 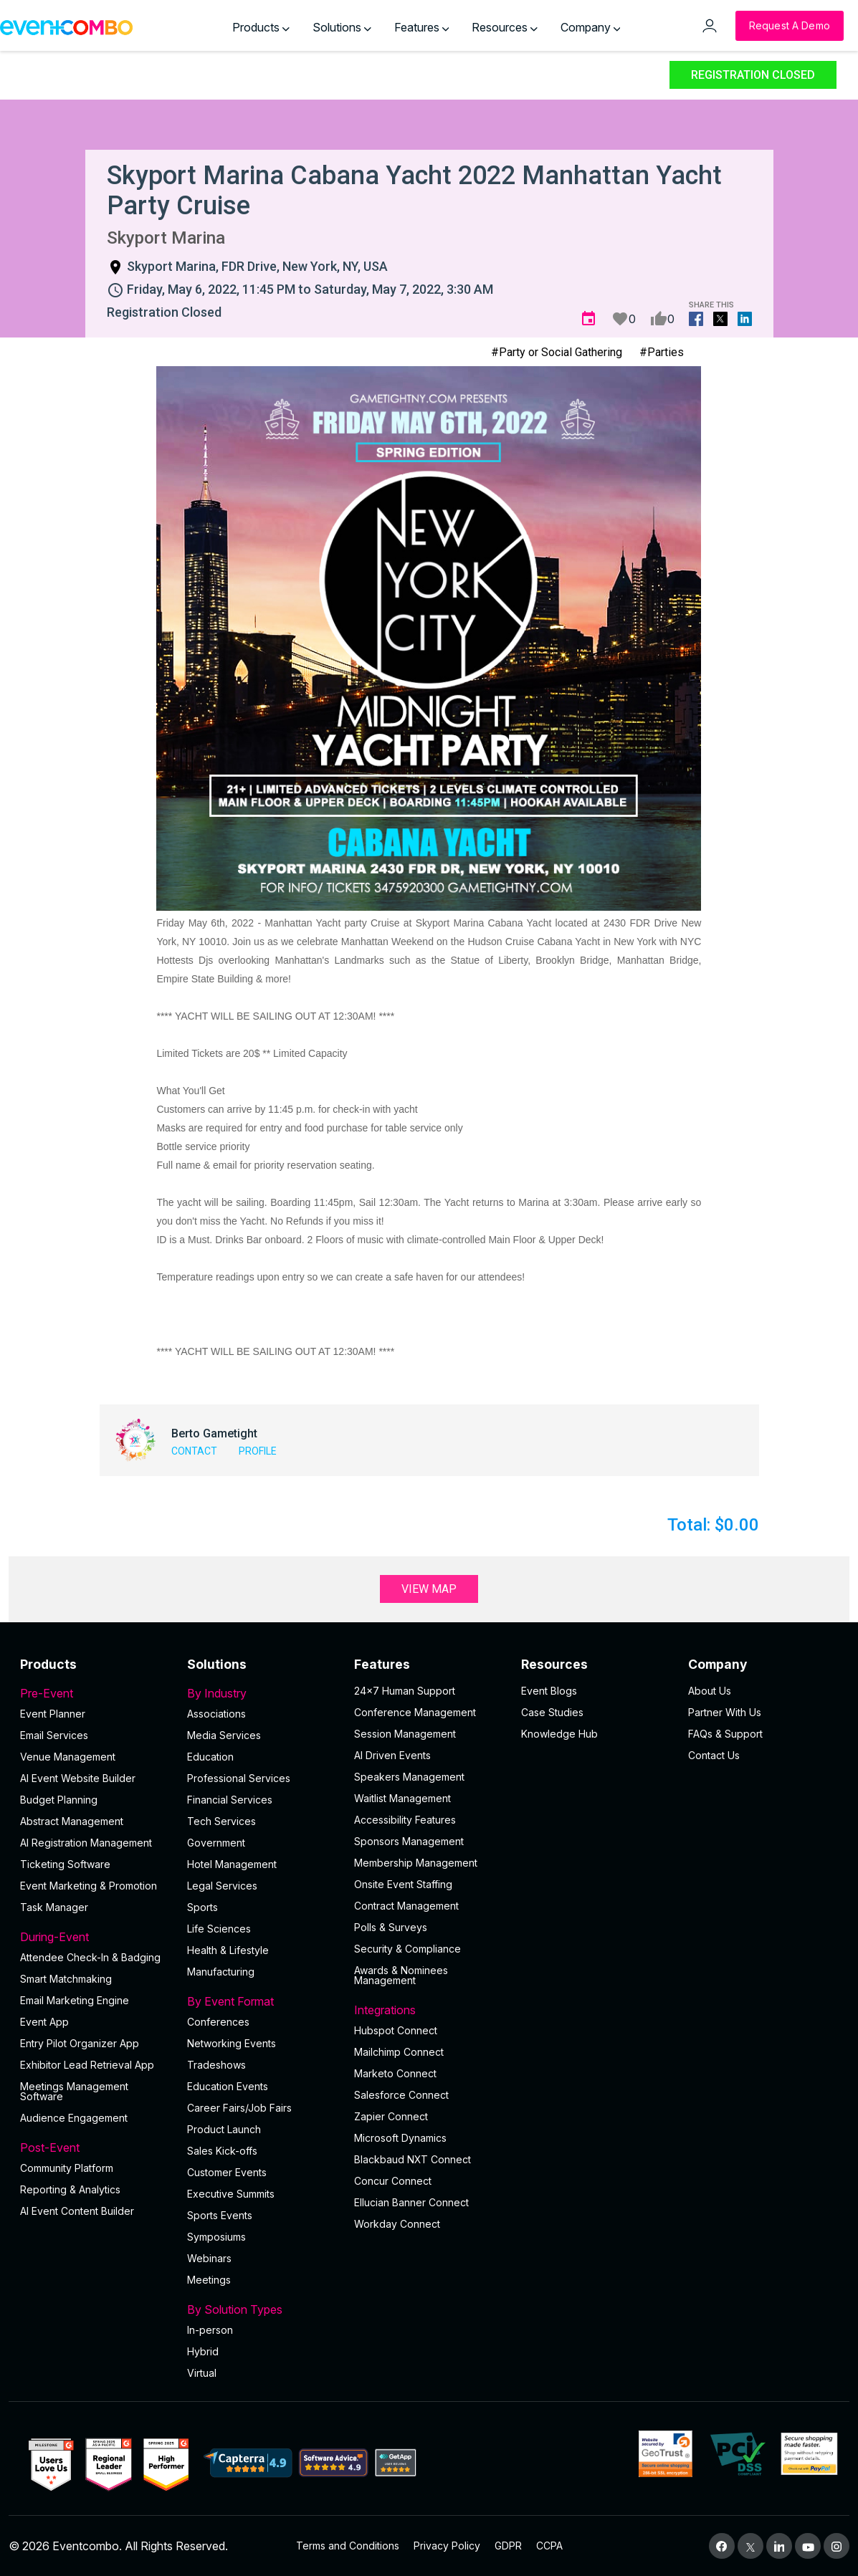 I want to click on Registration Closed, so click(x=753, y=75).